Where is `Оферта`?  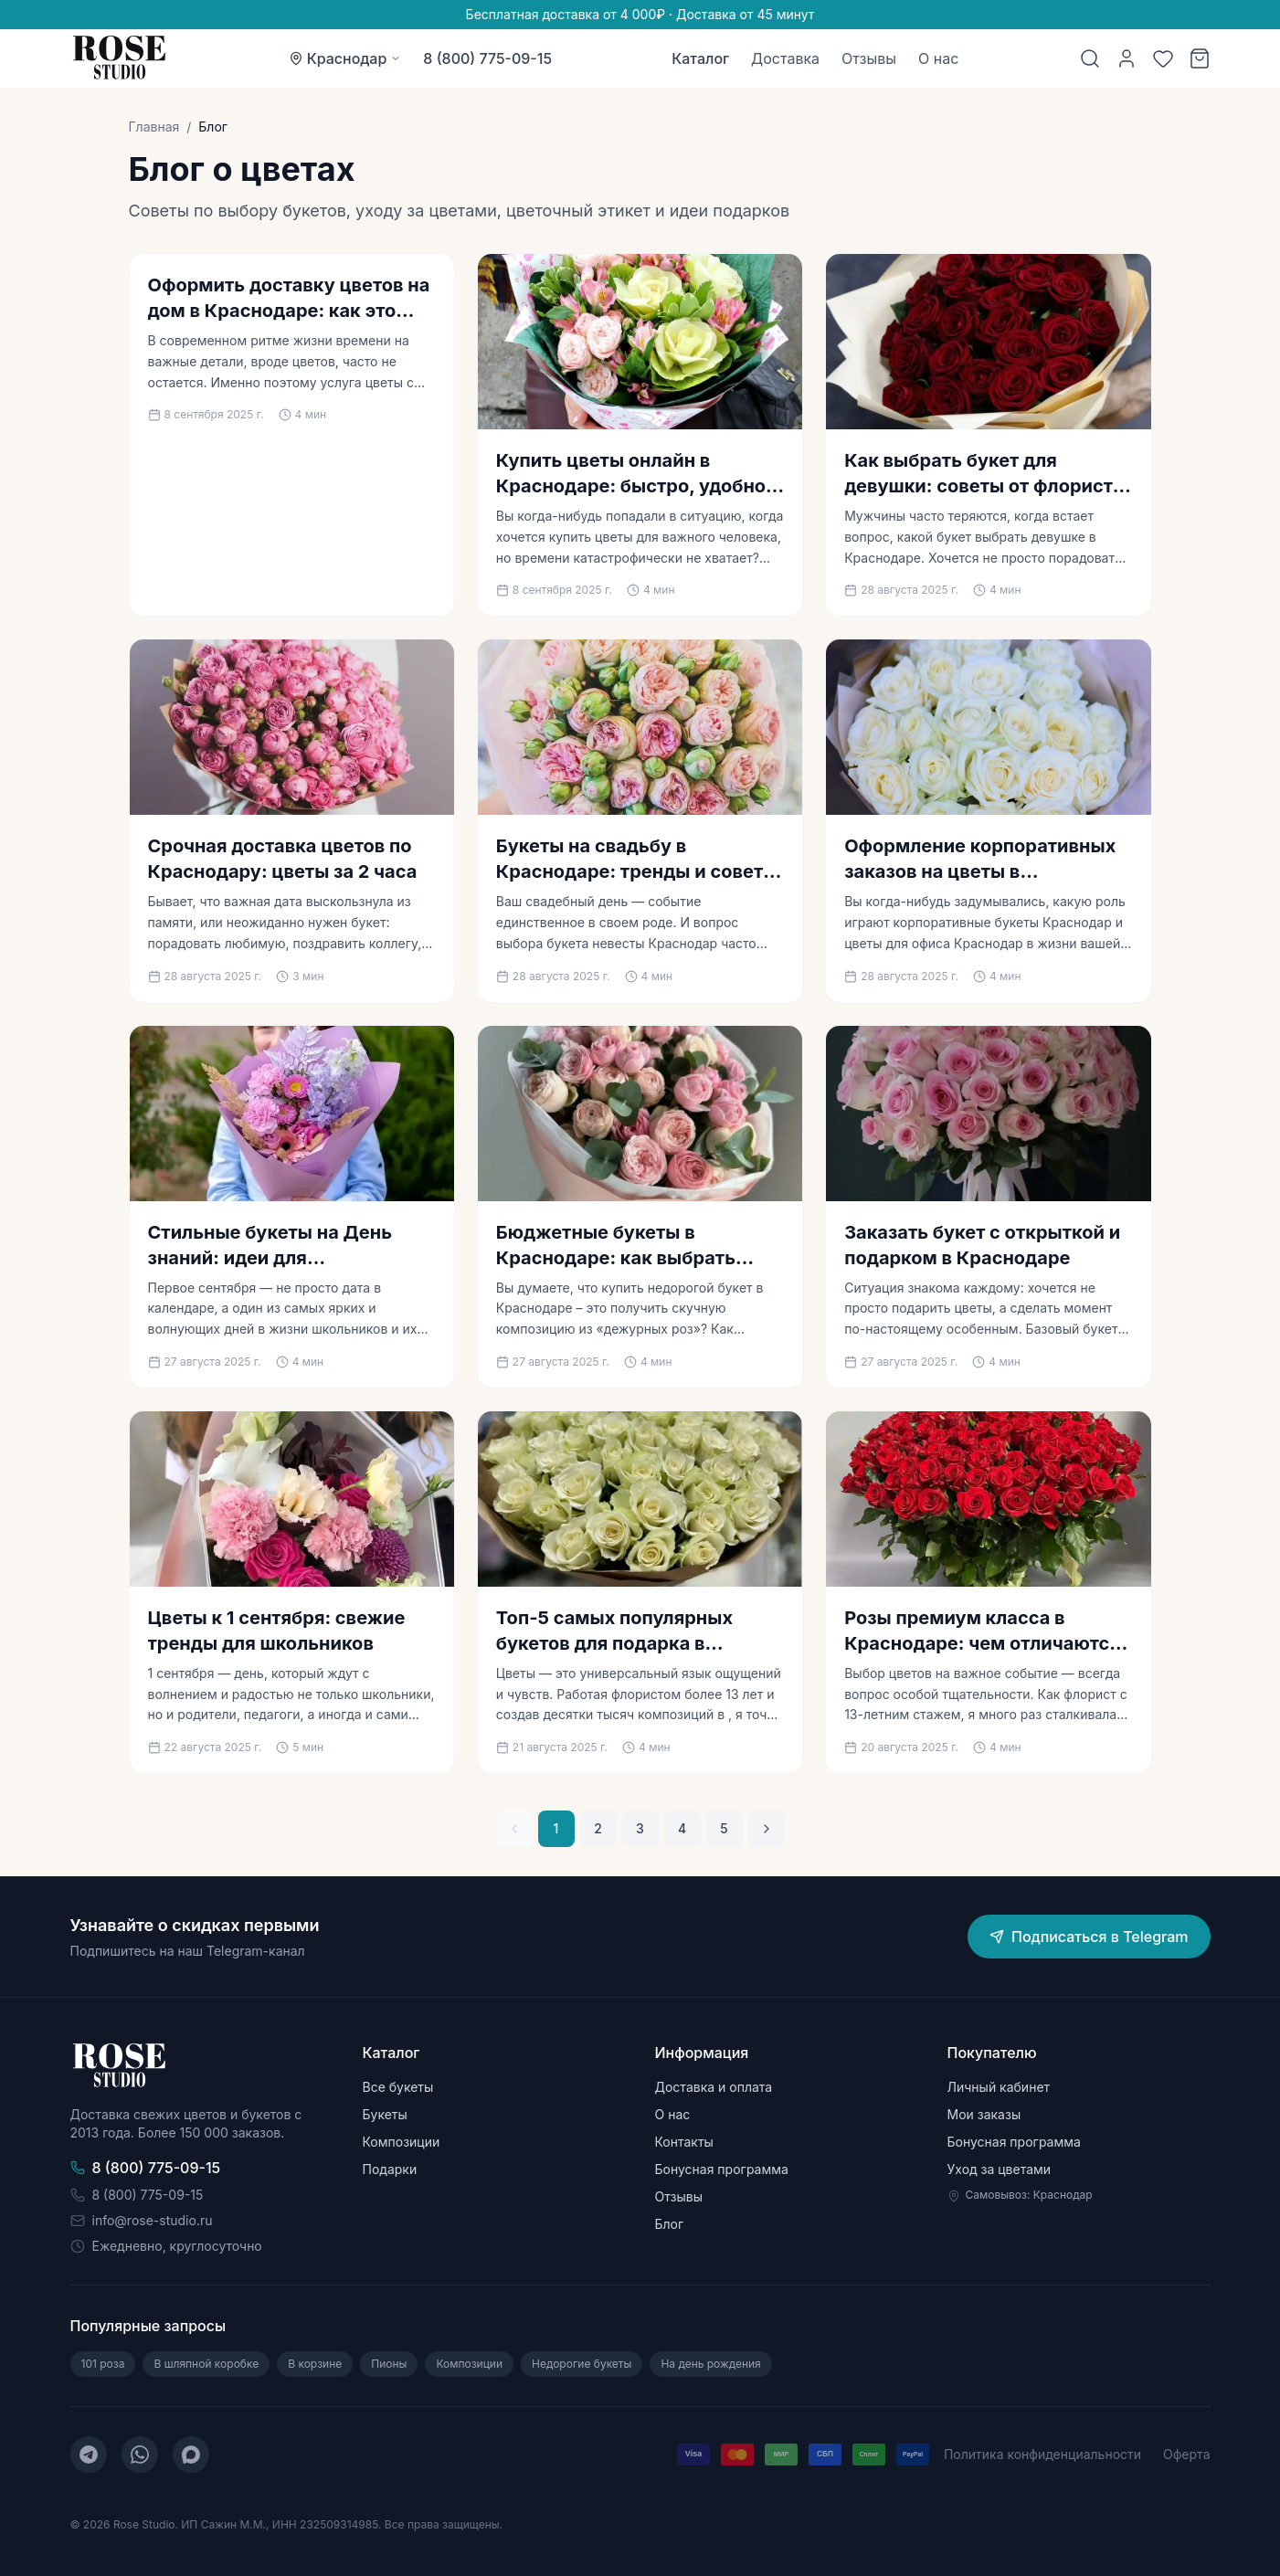
Оферта is located at coordinates (1186, 2454).